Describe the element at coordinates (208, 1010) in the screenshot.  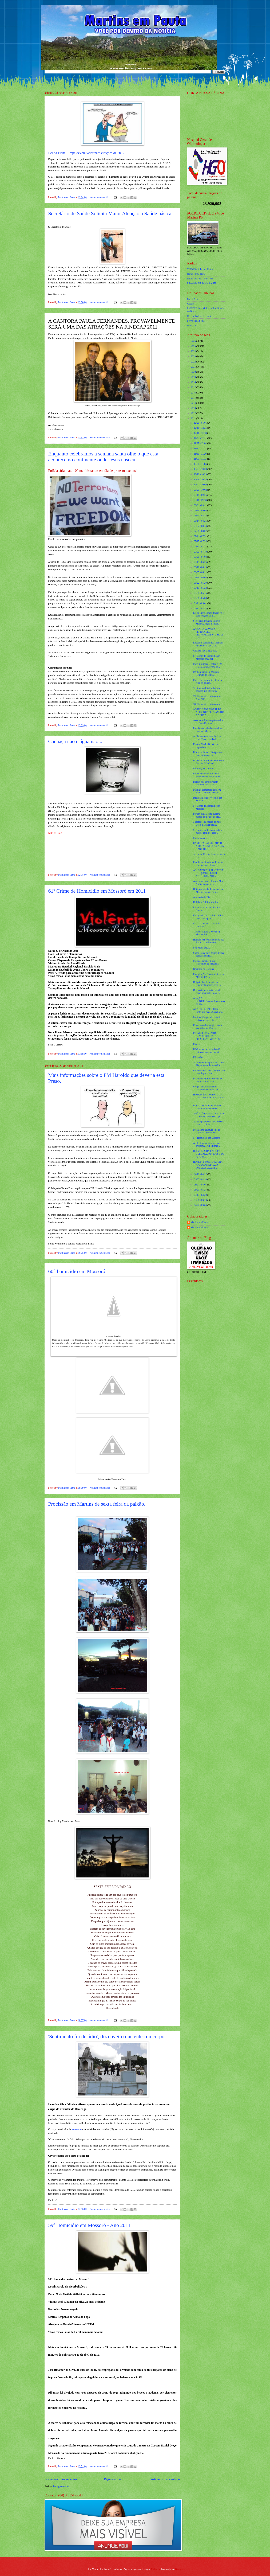
I see `ALTO DO RODRIGUES: Prefeitura mata 26 cachorros` at that location.